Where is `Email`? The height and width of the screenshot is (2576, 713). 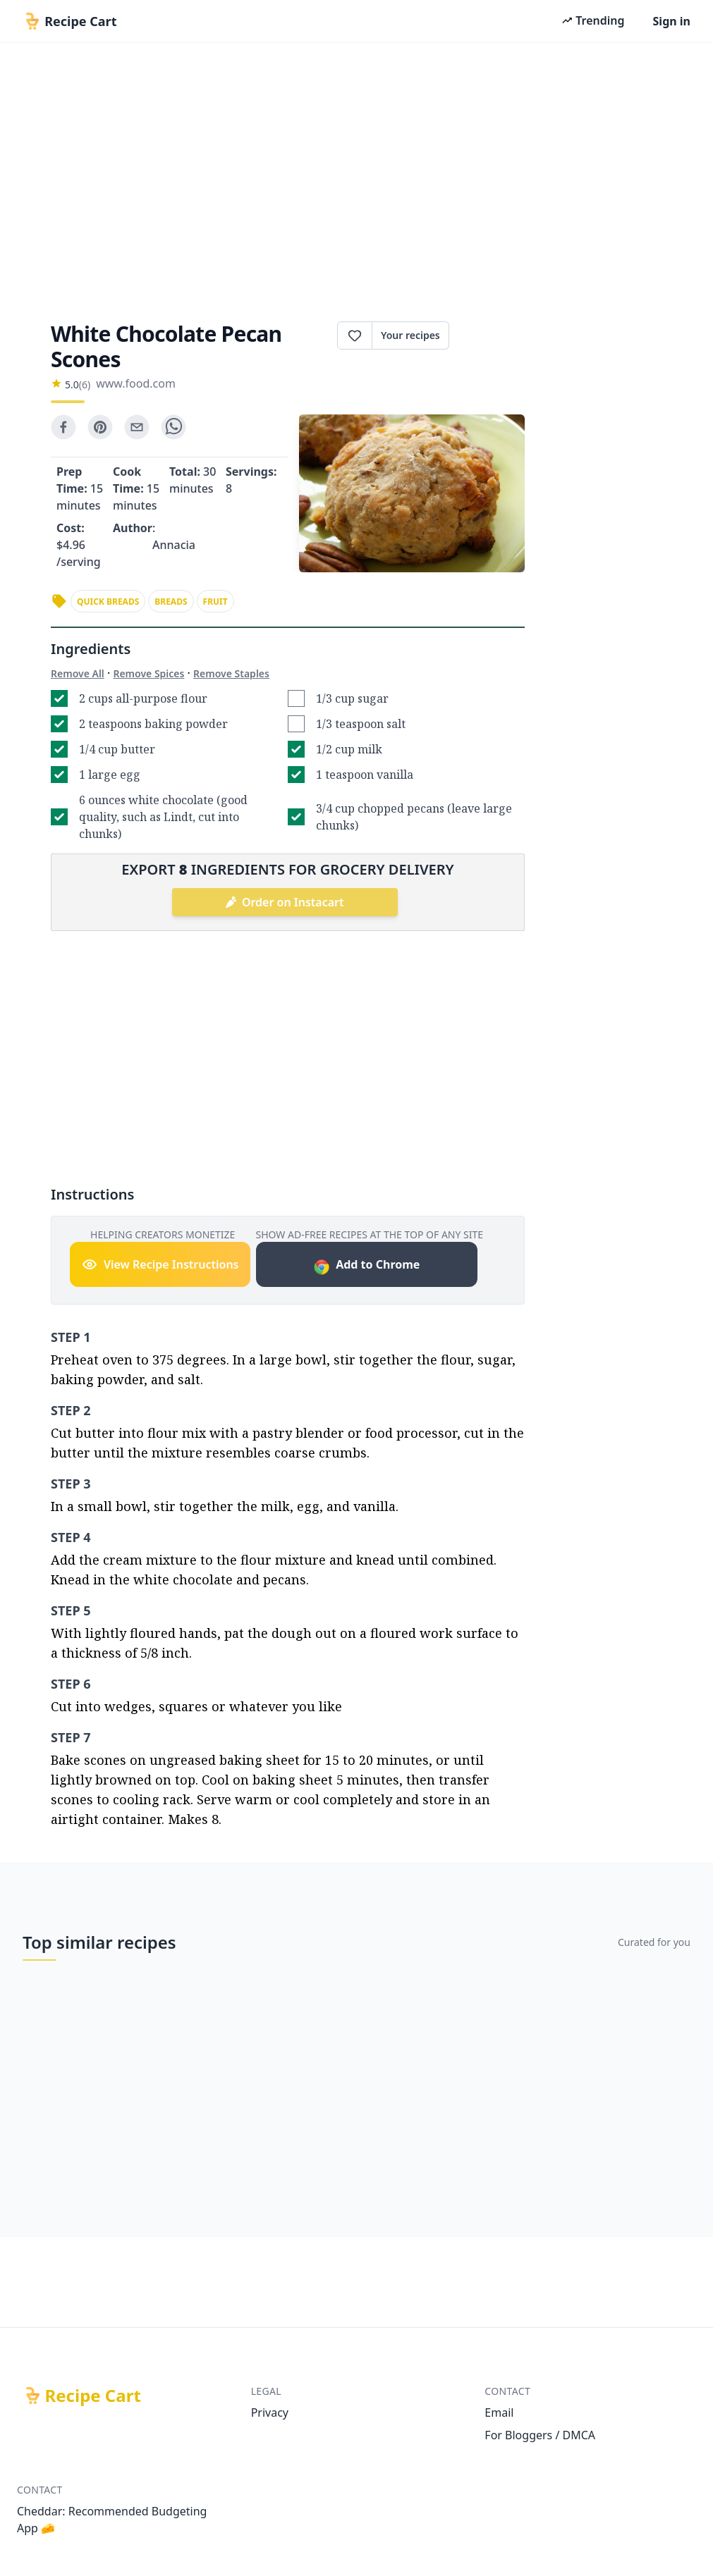 Email is located at coordinates (499, 2412).